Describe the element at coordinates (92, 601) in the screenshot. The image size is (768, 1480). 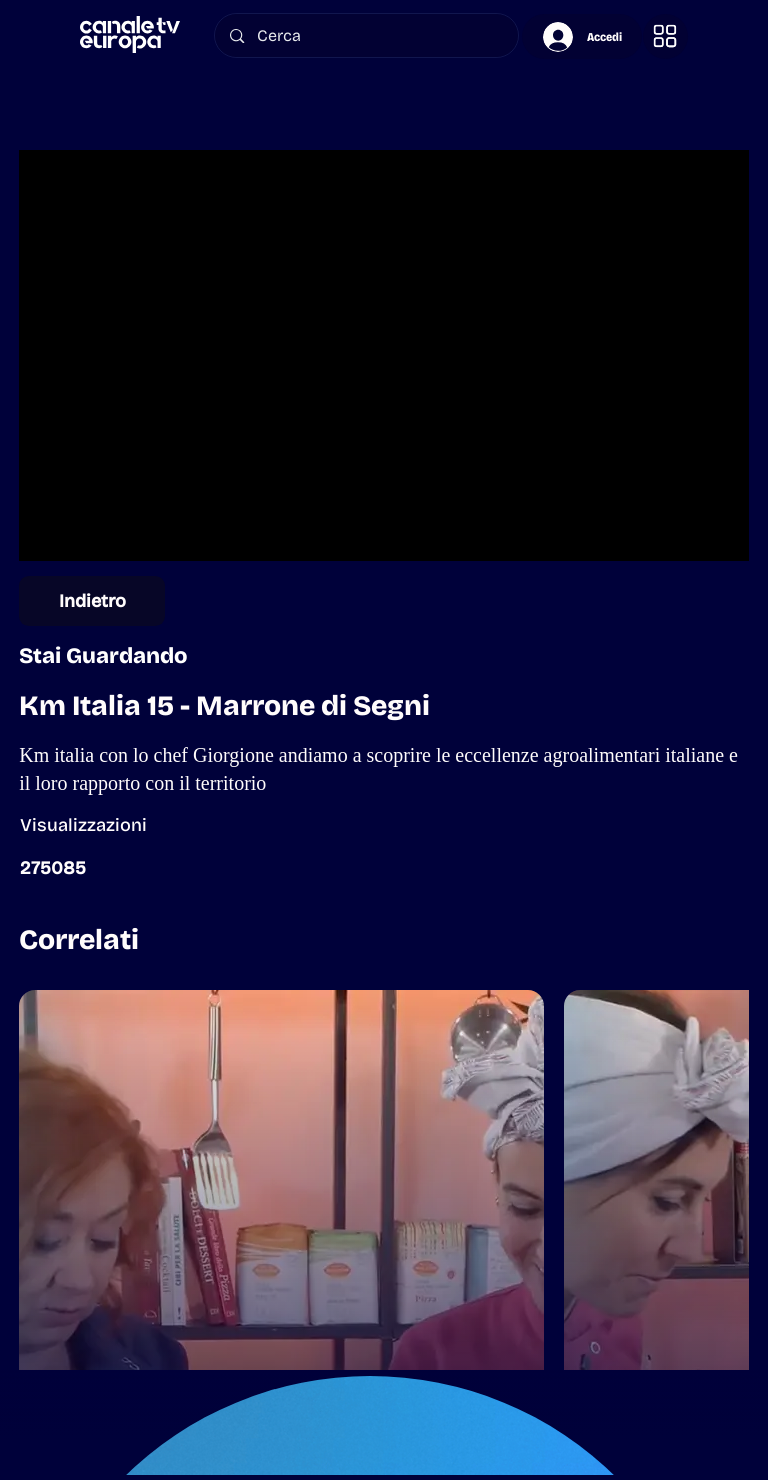
I see `[Indietro]` at that location.